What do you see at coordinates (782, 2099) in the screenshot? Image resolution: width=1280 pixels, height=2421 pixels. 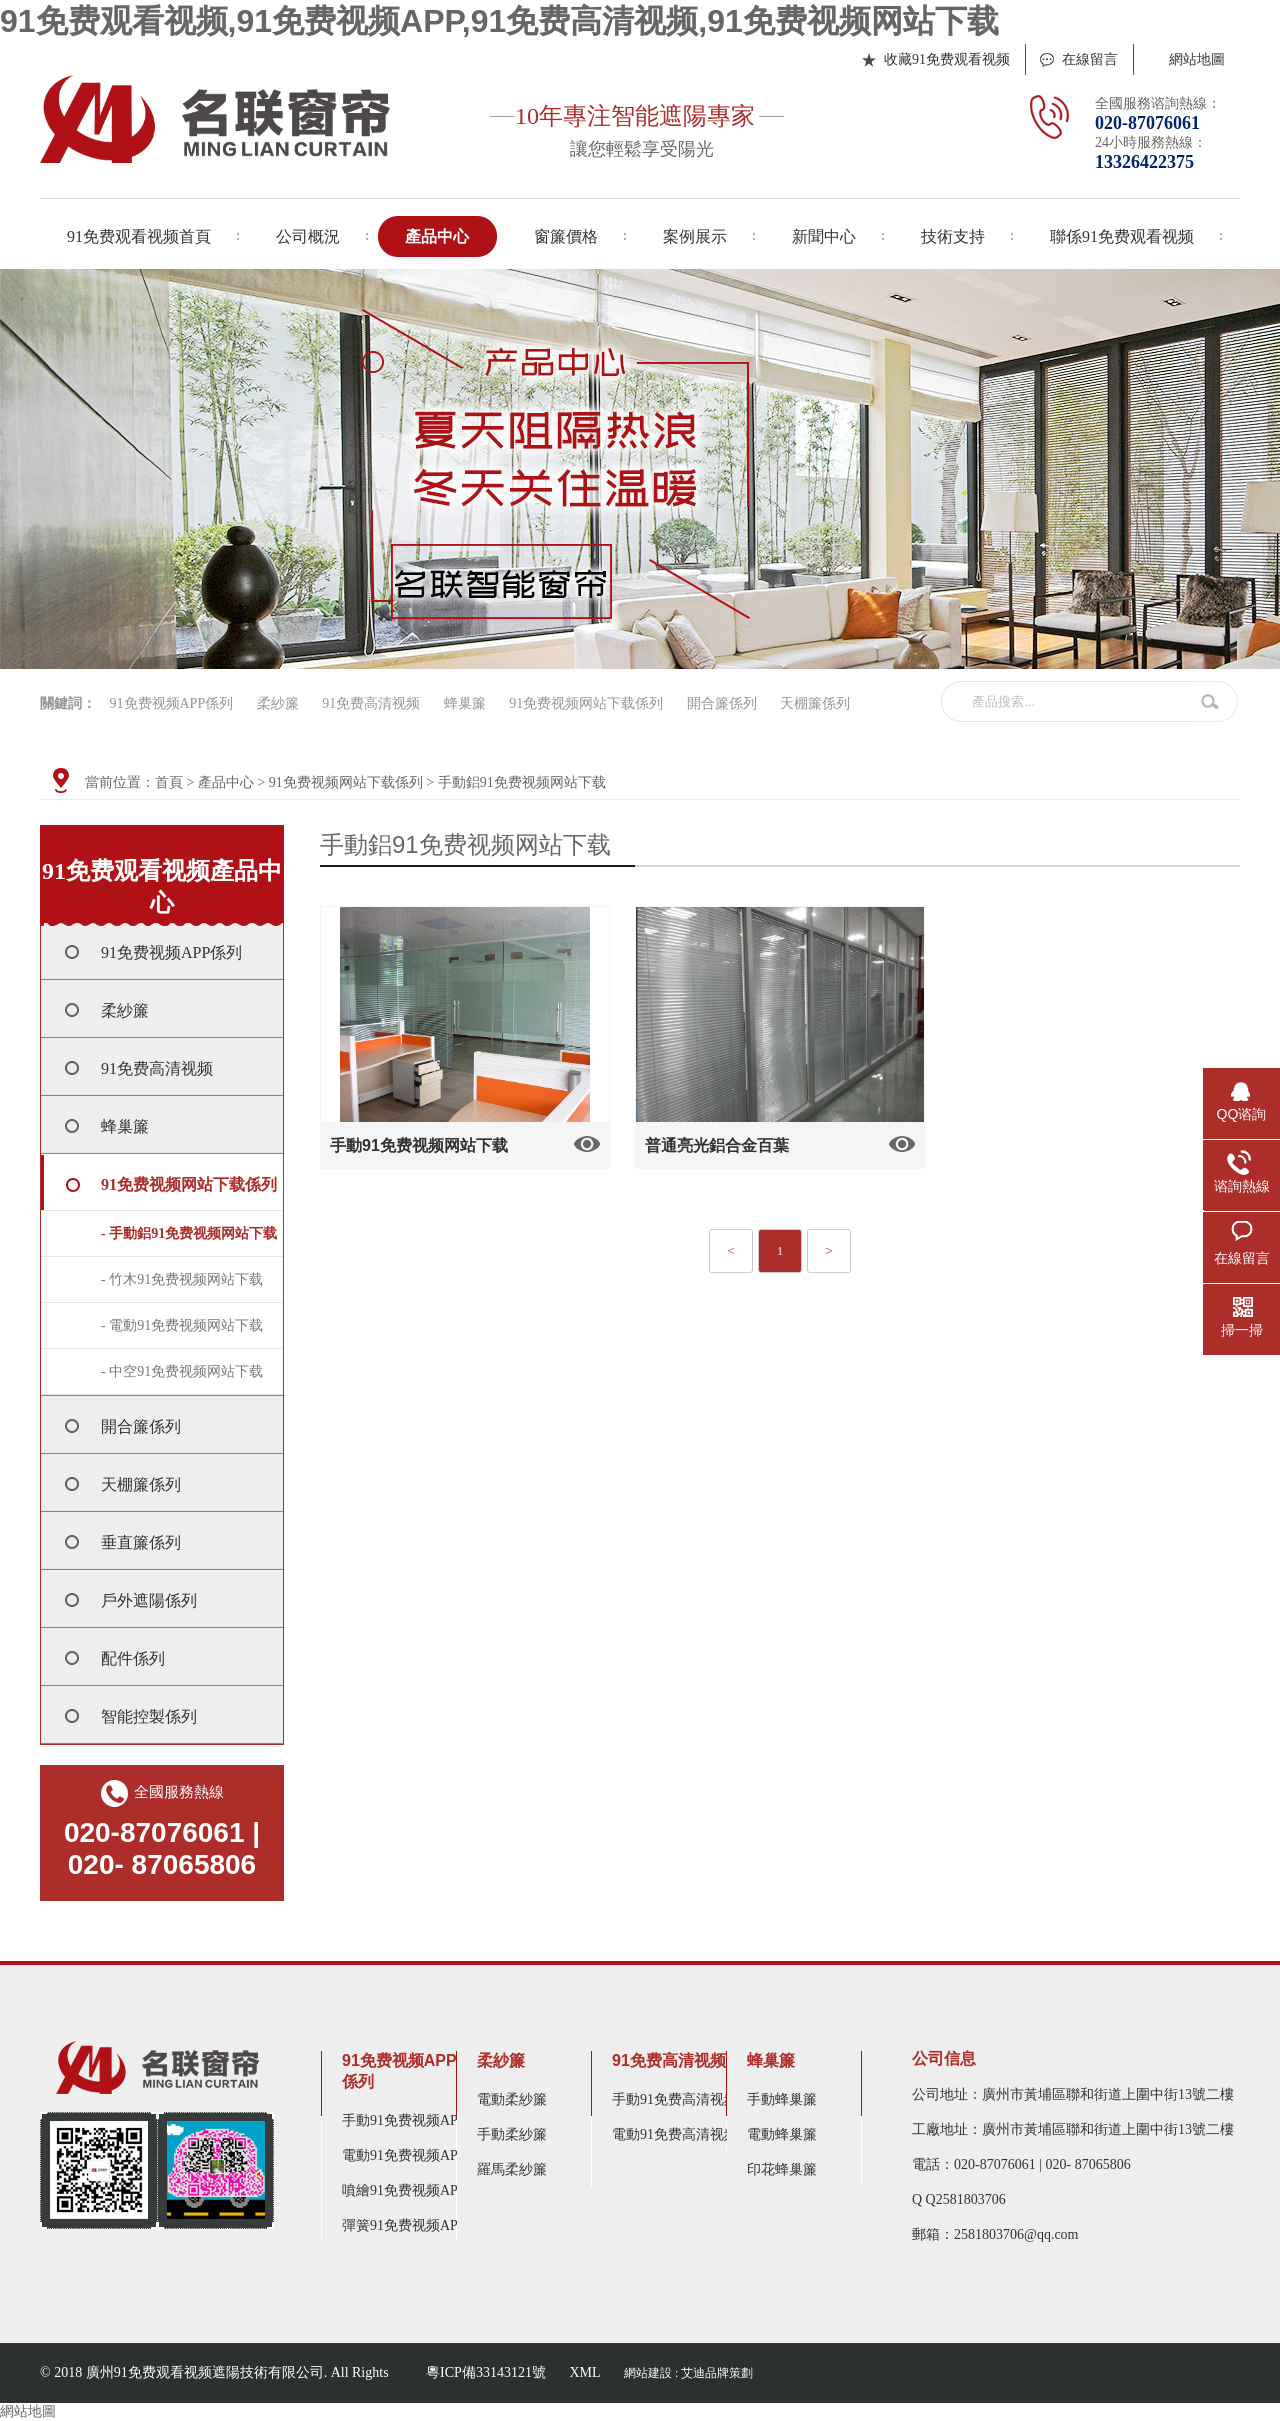 I see `手動蜂巢簾` at bounding box center [782, 2099].